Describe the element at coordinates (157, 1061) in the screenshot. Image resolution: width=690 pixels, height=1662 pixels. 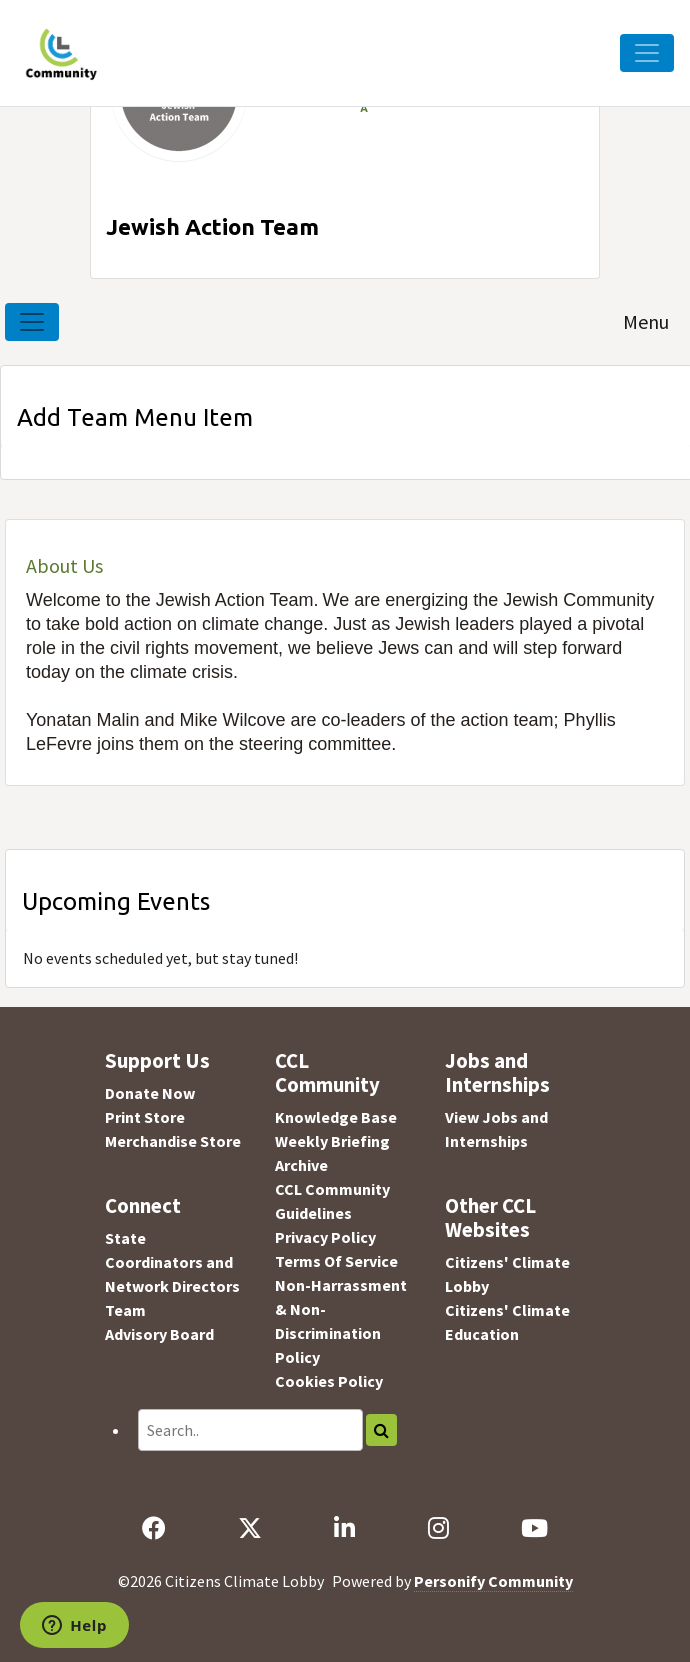
I see `Support Us` at that location.